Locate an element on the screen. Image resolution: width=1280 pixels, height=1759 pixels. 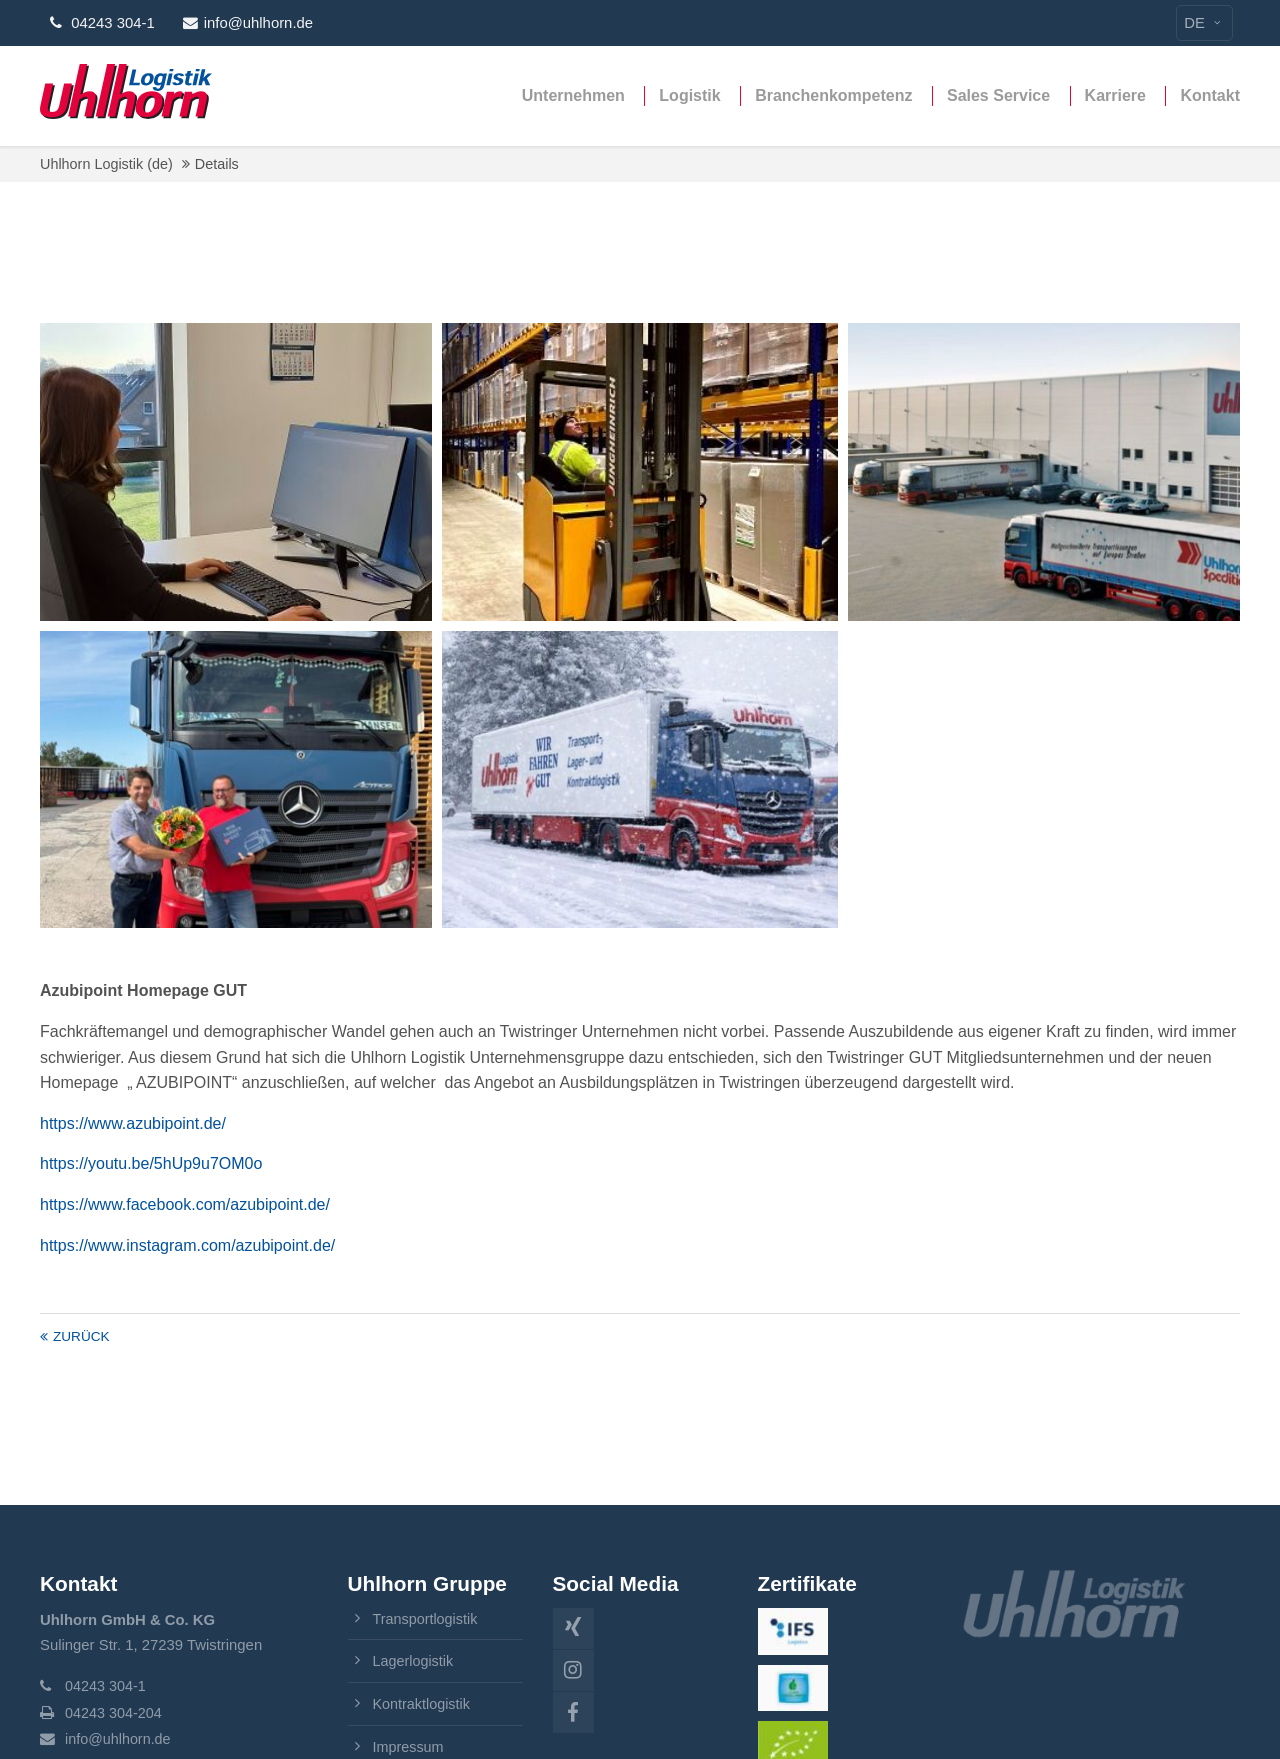
https://youtu.be/5hUp9u7OM0o is located at coordinates (151, 1163).